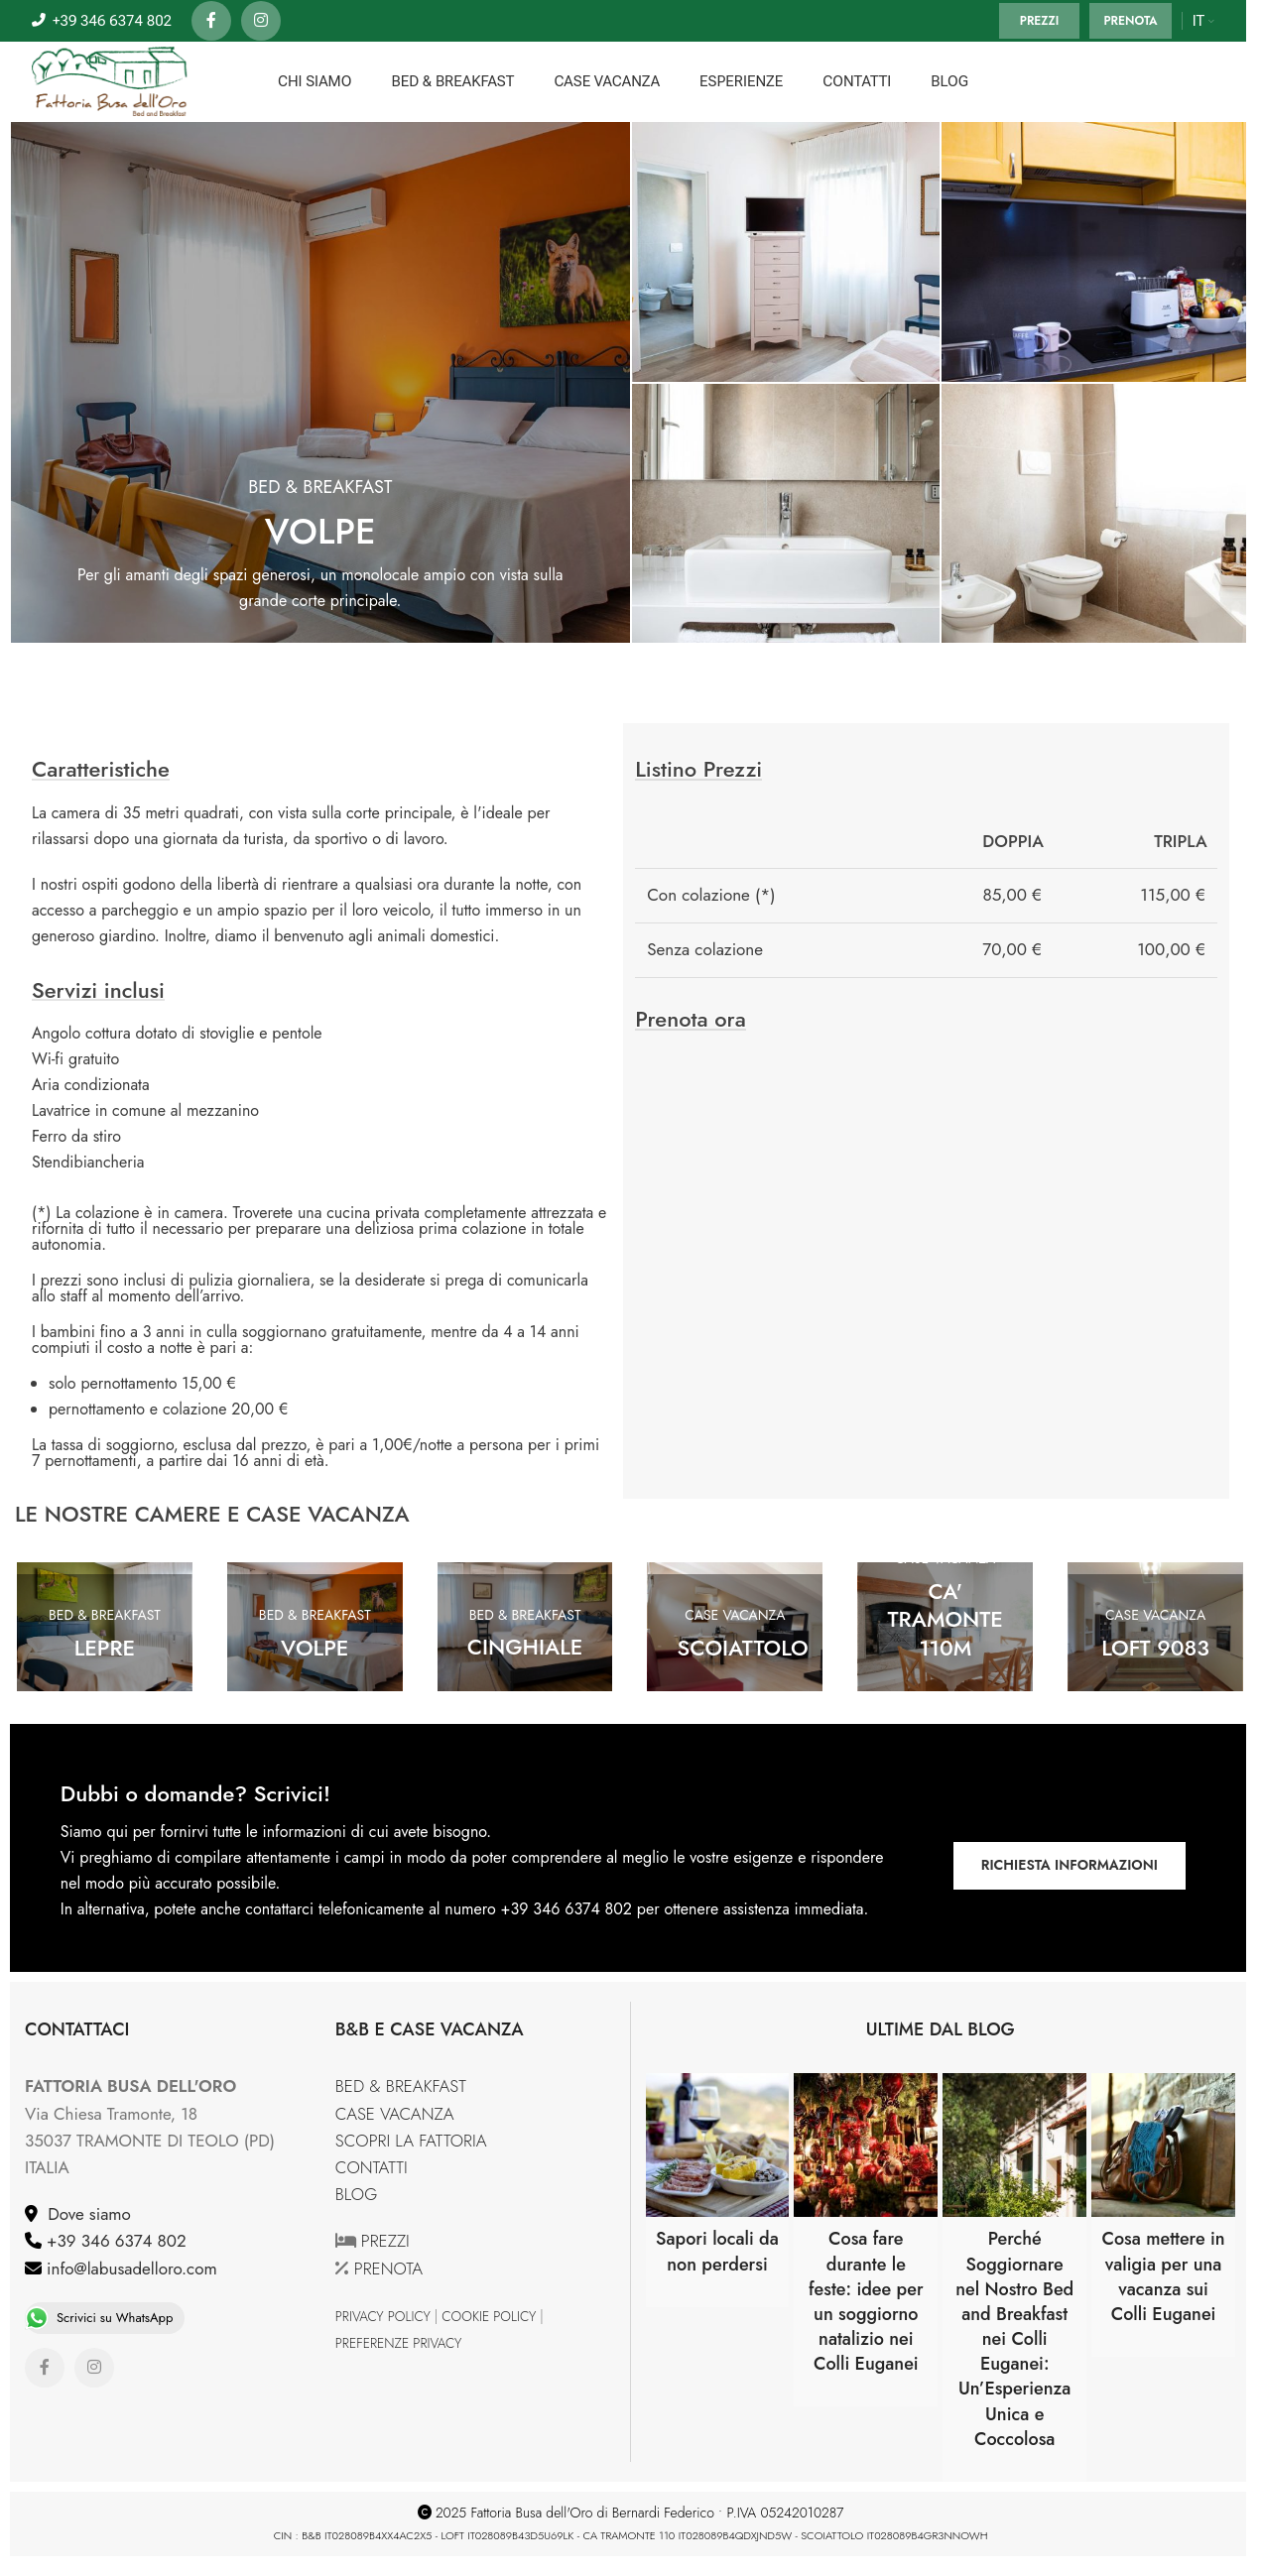 This screenshot has height=2576, width=1261. What do you see at coordinates (1162, 2276) in the screenshot?
I see `Cosa mettere in valigia per una vacanza sui Colli Euganei` at bounding box center [1162, 2276].